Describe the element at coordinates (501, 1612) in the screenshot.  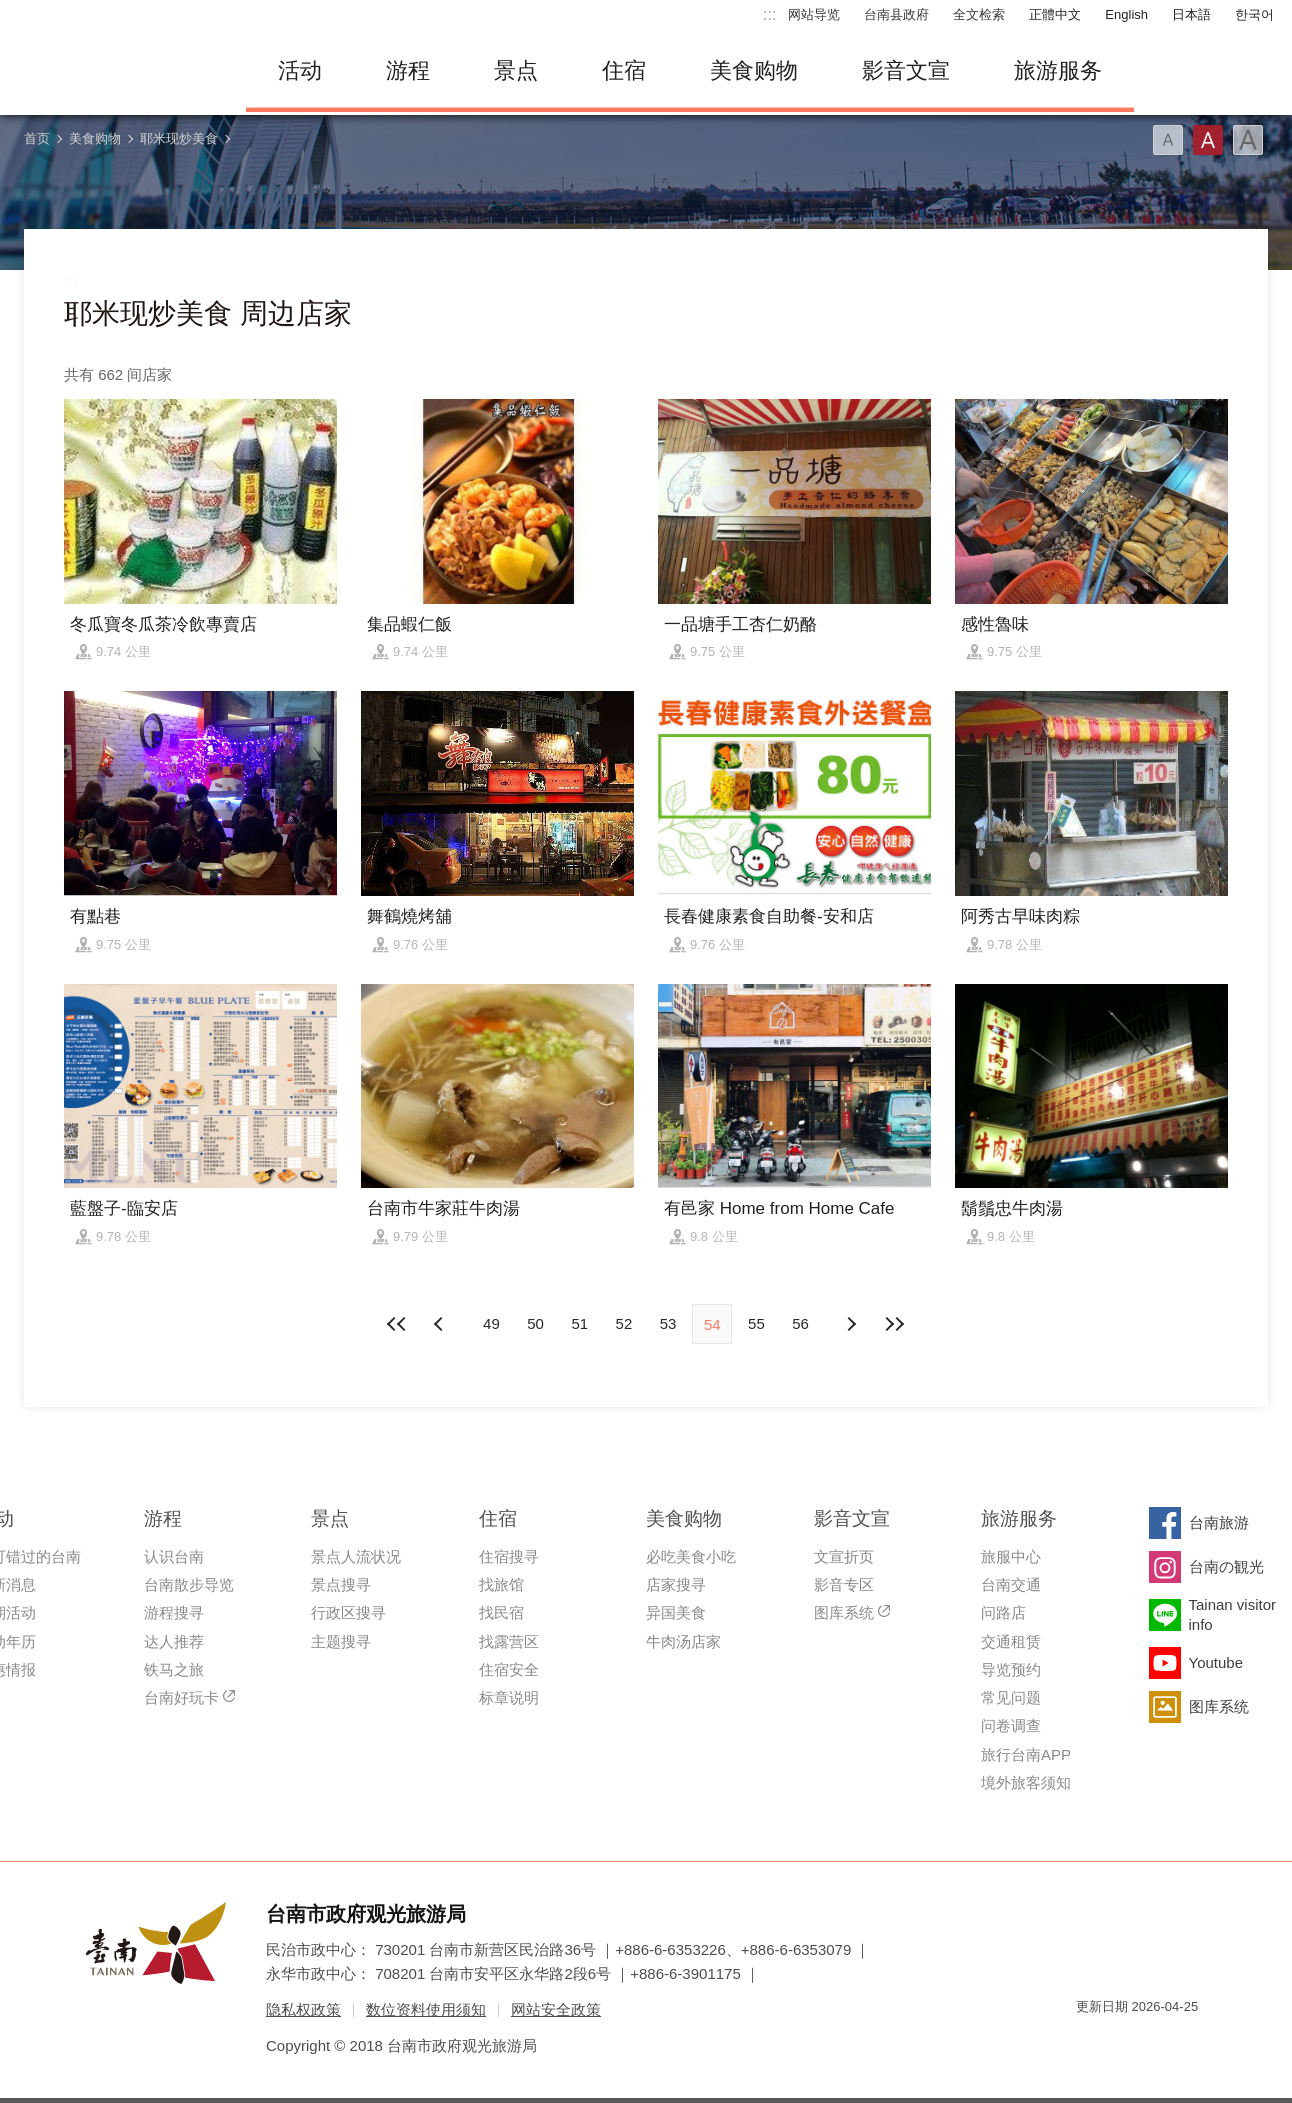
I see `找民宿` at that location.